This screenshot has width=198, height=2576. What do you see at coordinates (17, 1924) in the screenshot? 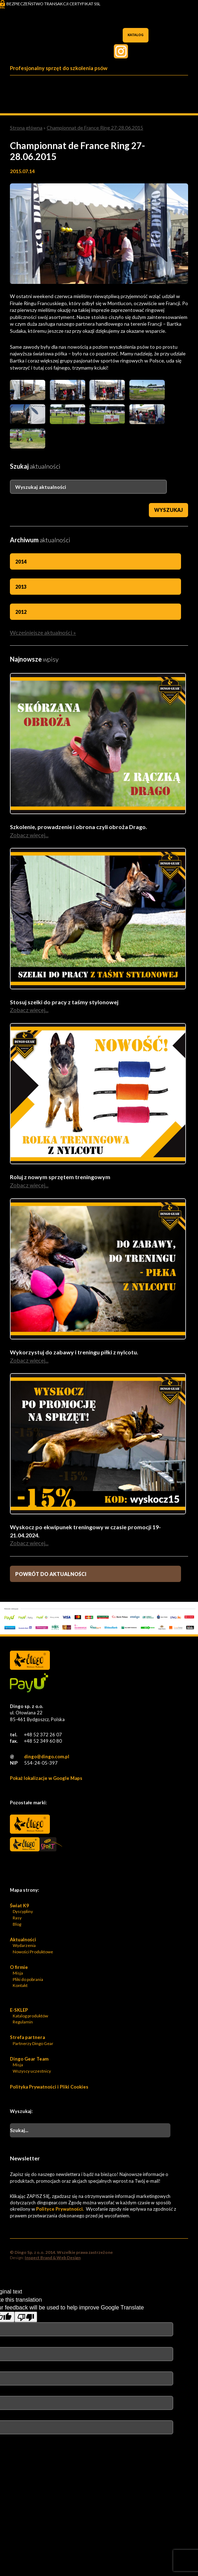
I see `Blog` at bounding box center [17, 1924].